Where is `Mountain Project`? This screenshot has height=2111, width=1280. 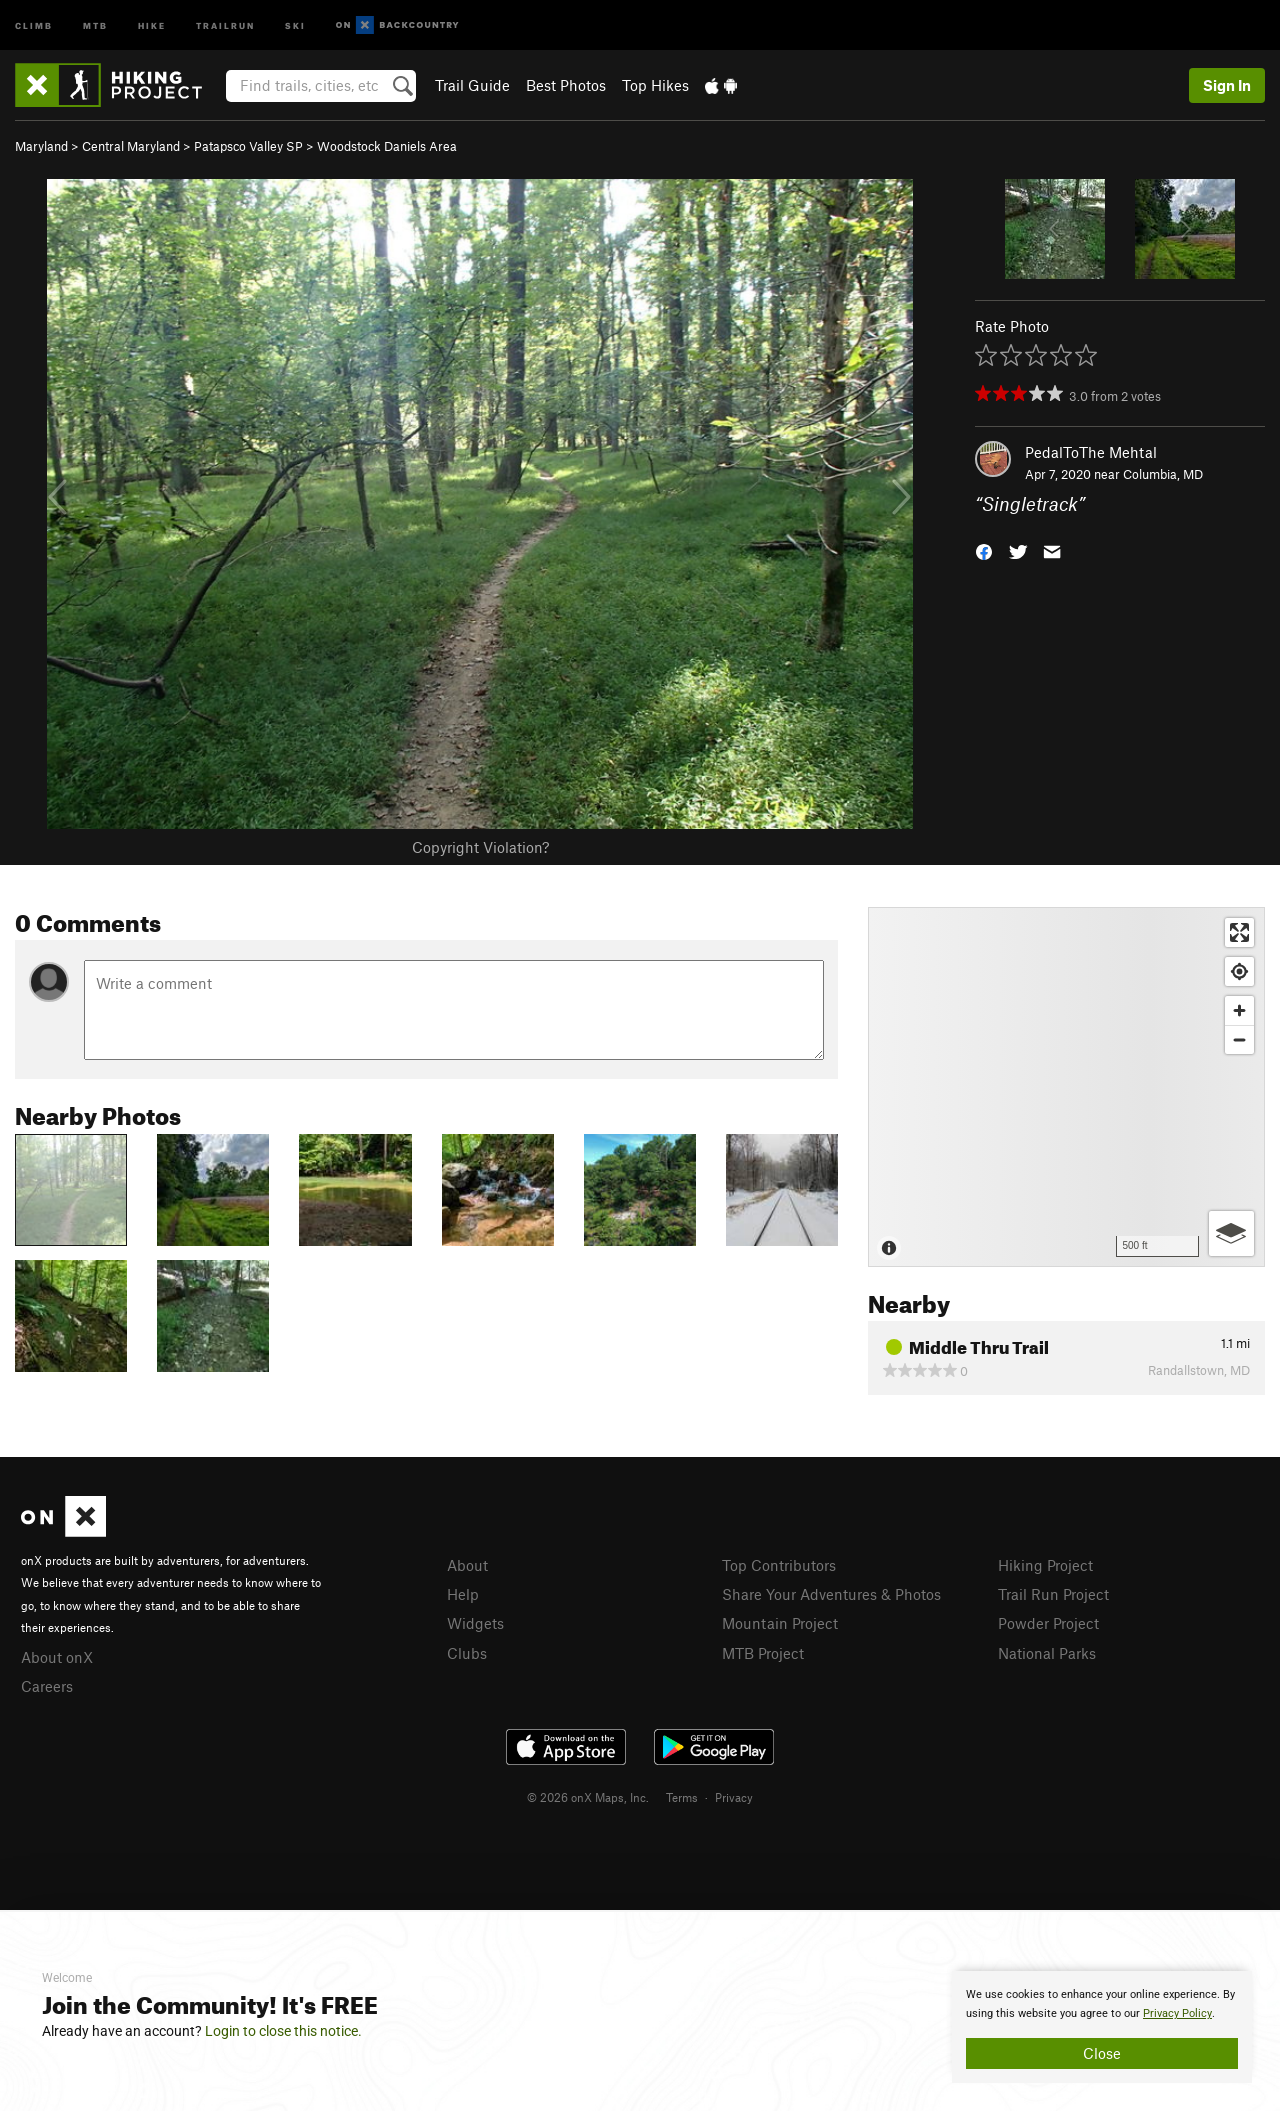
Mountain Project is located at coordinates (780, 1623).